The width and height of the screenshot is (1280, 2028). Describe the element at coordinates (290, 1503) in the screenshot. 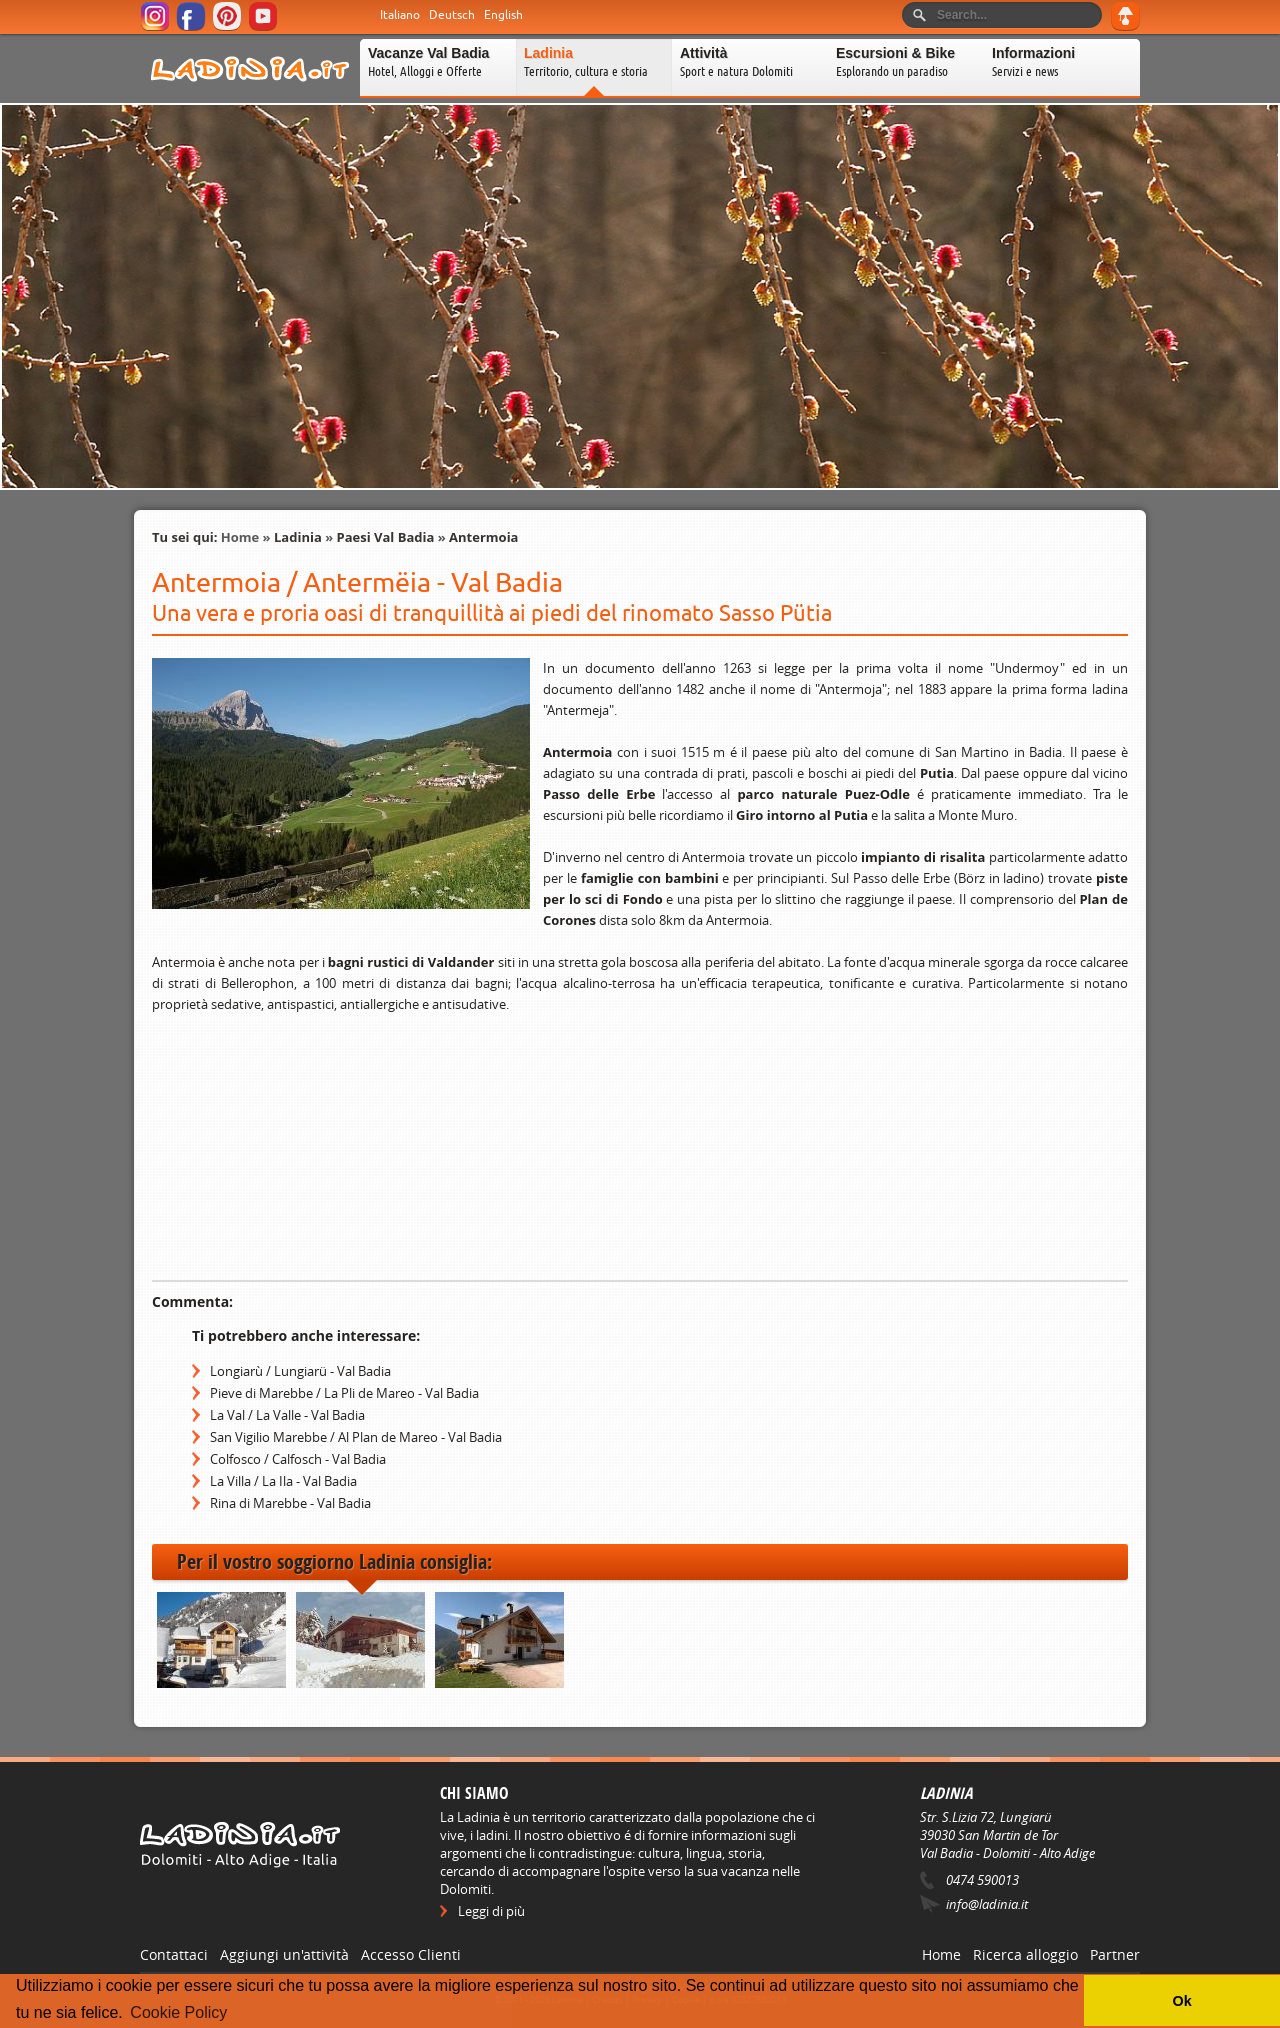

I see `Rina di Marebbe - Val Badia` at that location.